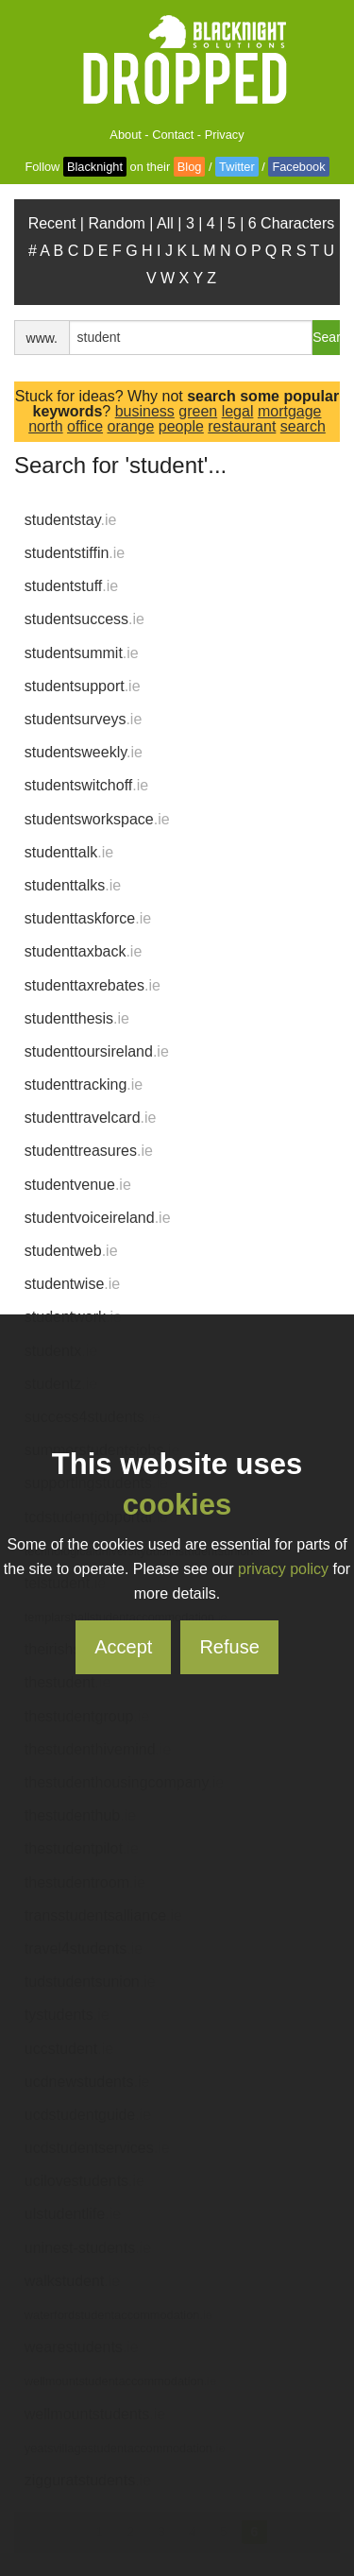 Image resolution: width=354 pixels, height=2576 pixels. I want to click on studentsuccess, so click(84, 619).